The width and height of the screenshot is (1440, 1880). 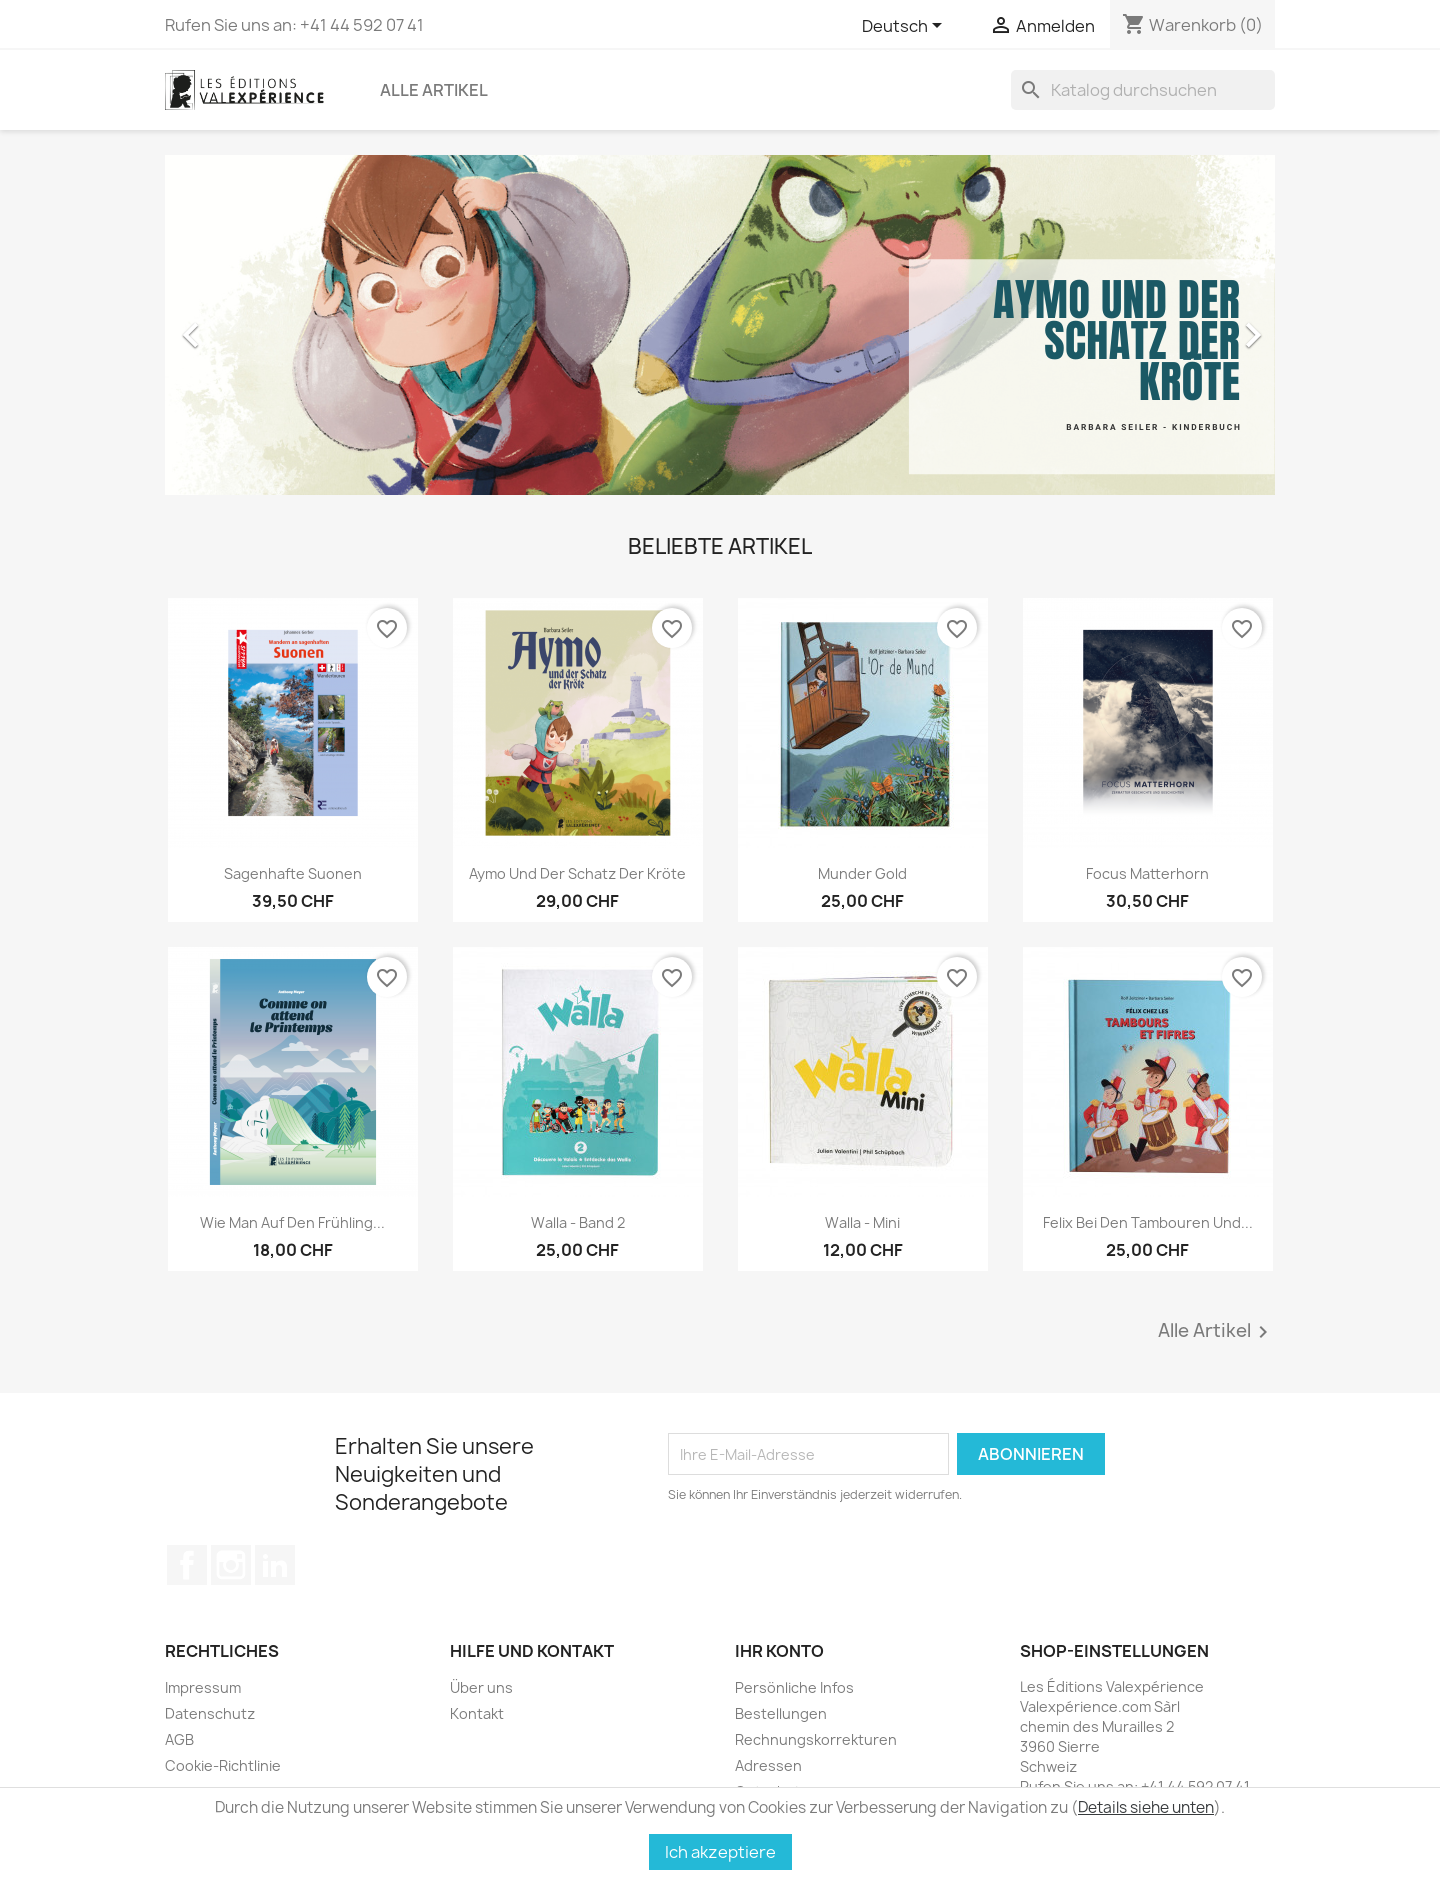 What do you see at coordinates (179, 1739) in the screenshot?
I see `AGB` at bounding box center [179, 1739].